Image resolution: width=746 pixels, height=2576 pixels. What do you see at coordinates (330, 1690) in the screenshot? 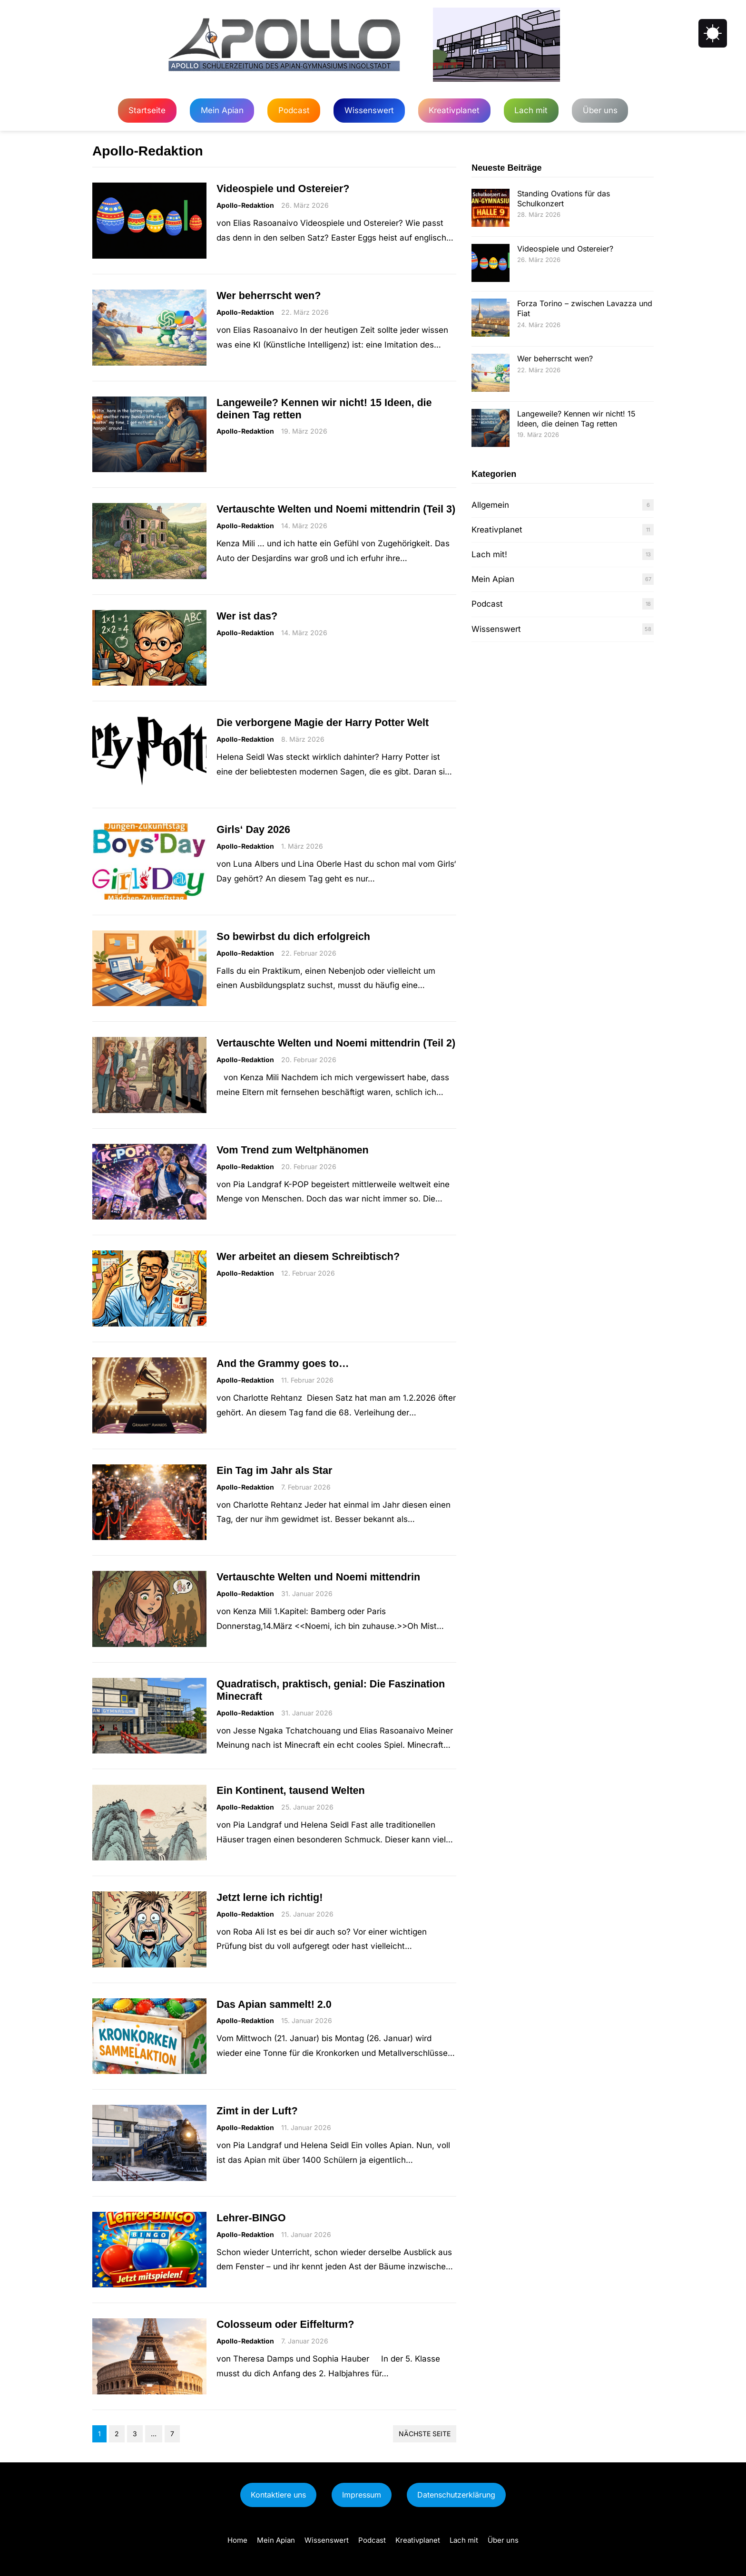
I see `Quadratisch, praktisch, genial: Die Faszination Minecraft` at bounding box center [330, 1690].